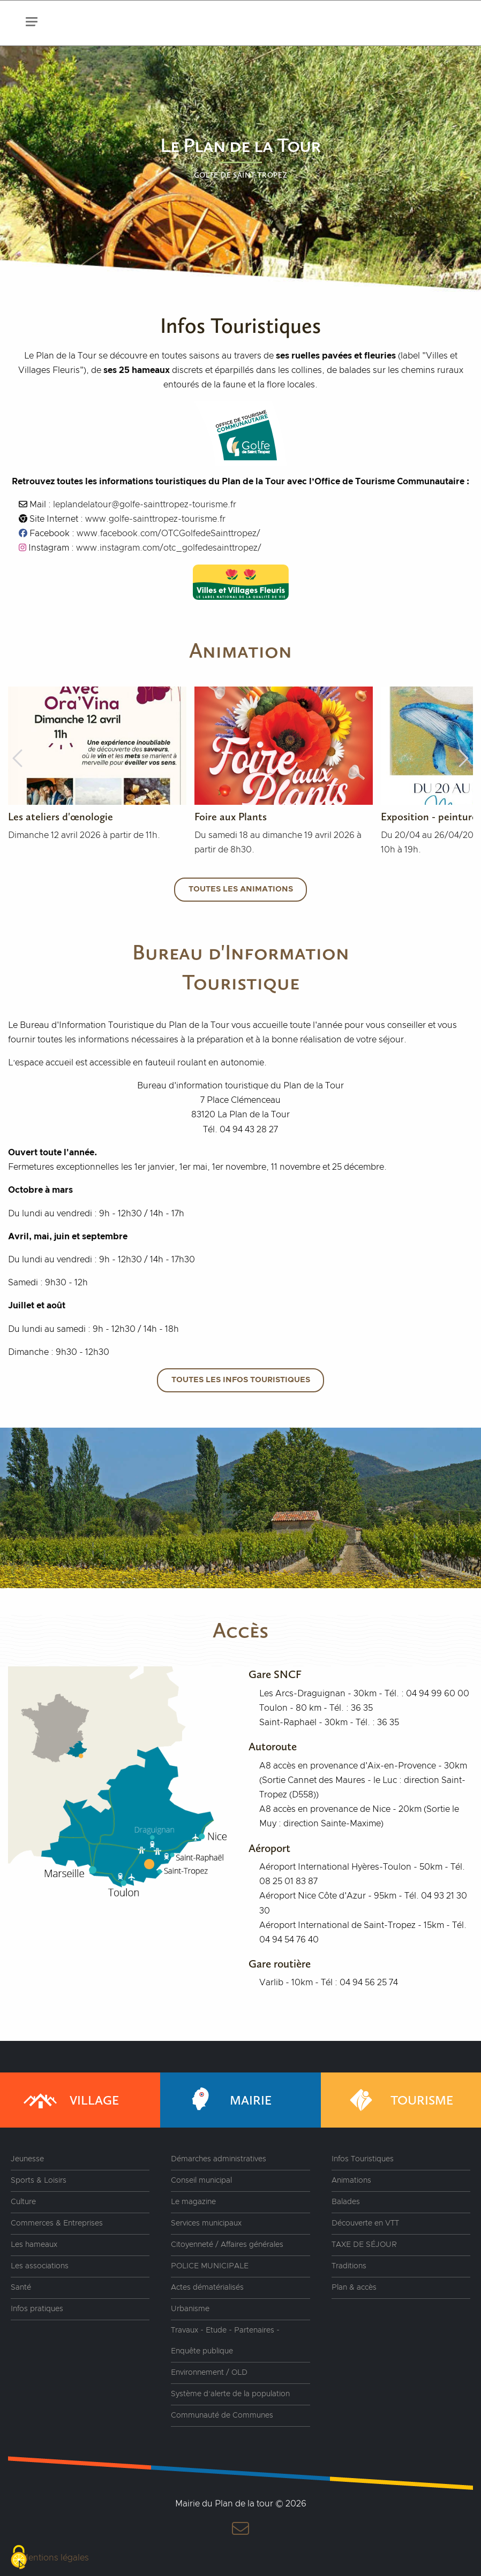 This screenshot has width=481, height=2576. What do you see at coordinates (70, 2100) in the screenshot?
I see `Village` at bounding box center [70, 2100].